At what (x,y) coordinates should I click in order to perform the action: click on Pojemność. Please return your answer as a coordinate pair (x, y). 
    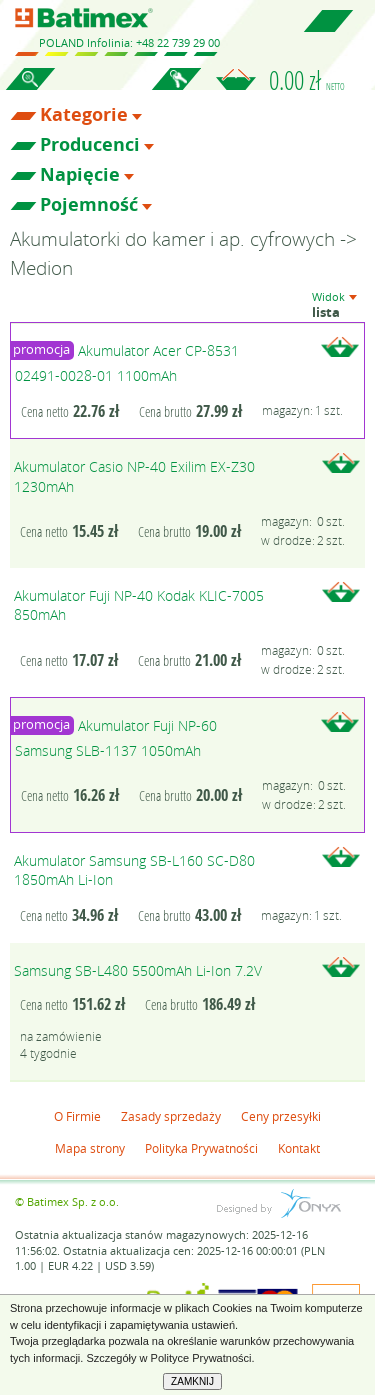
    Looking at the image, I should click on (89, 205).